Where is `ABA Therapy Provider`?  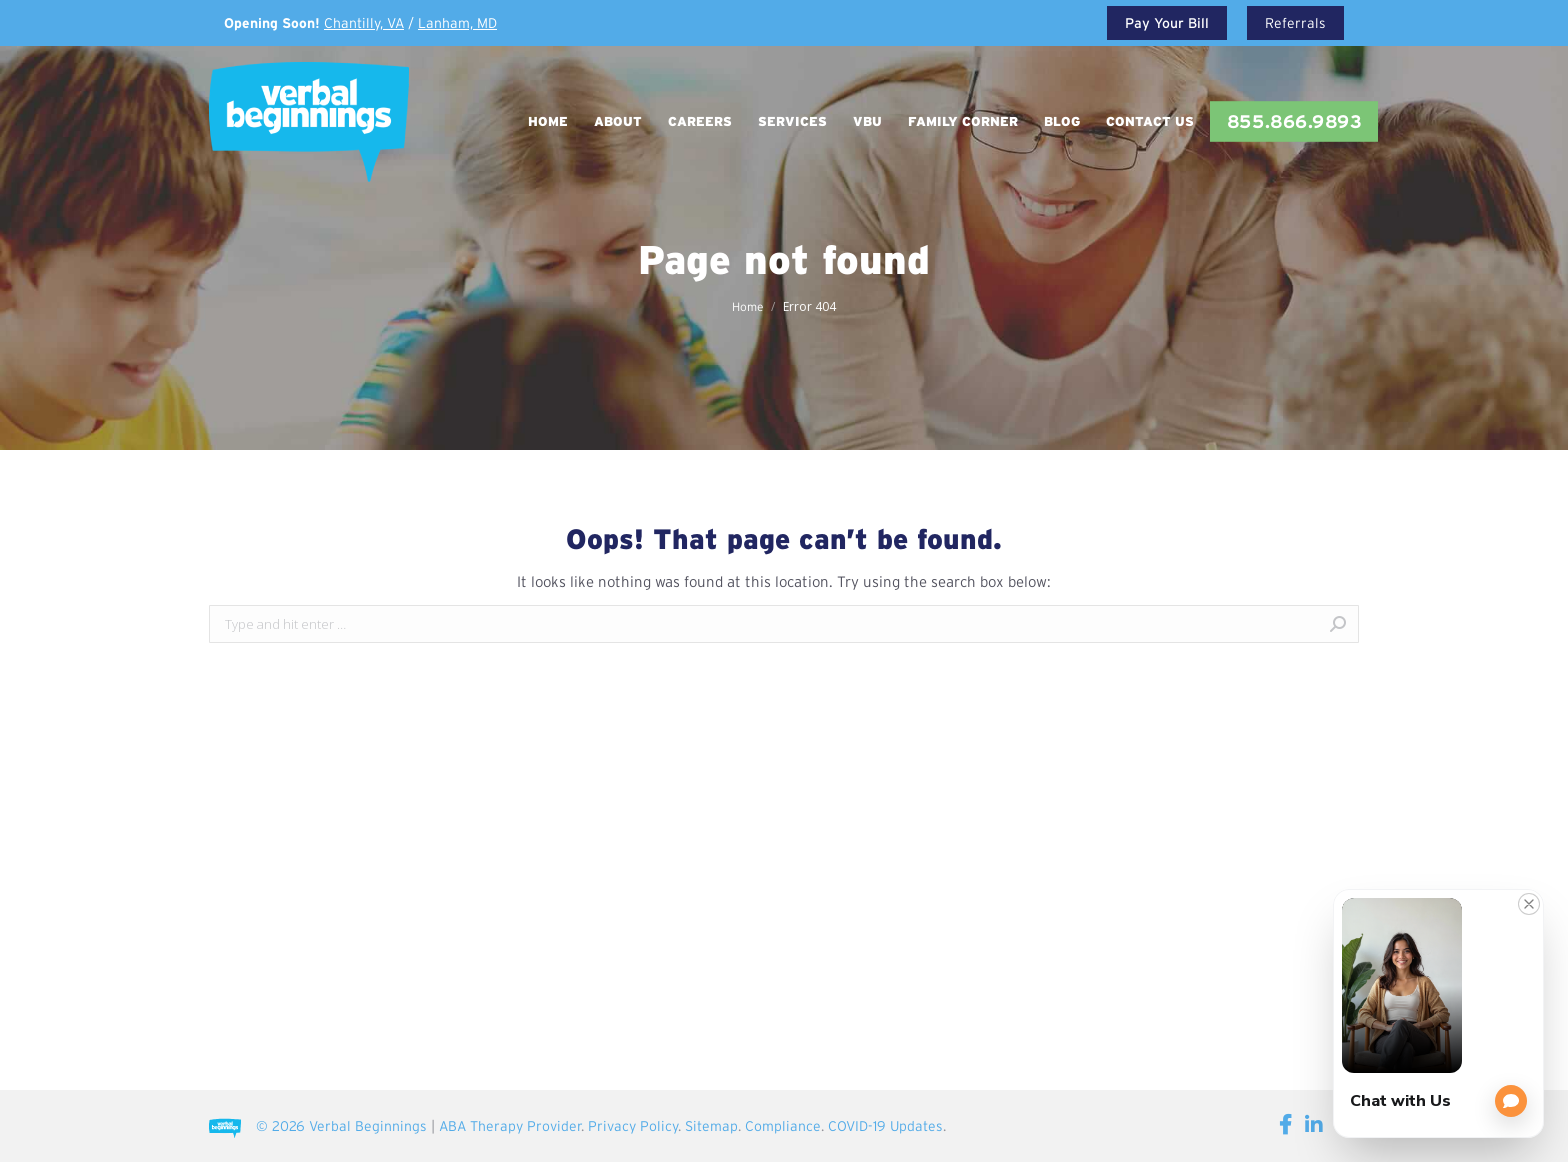
ABA Therapy Provider is located at coordinates (510, 1126).